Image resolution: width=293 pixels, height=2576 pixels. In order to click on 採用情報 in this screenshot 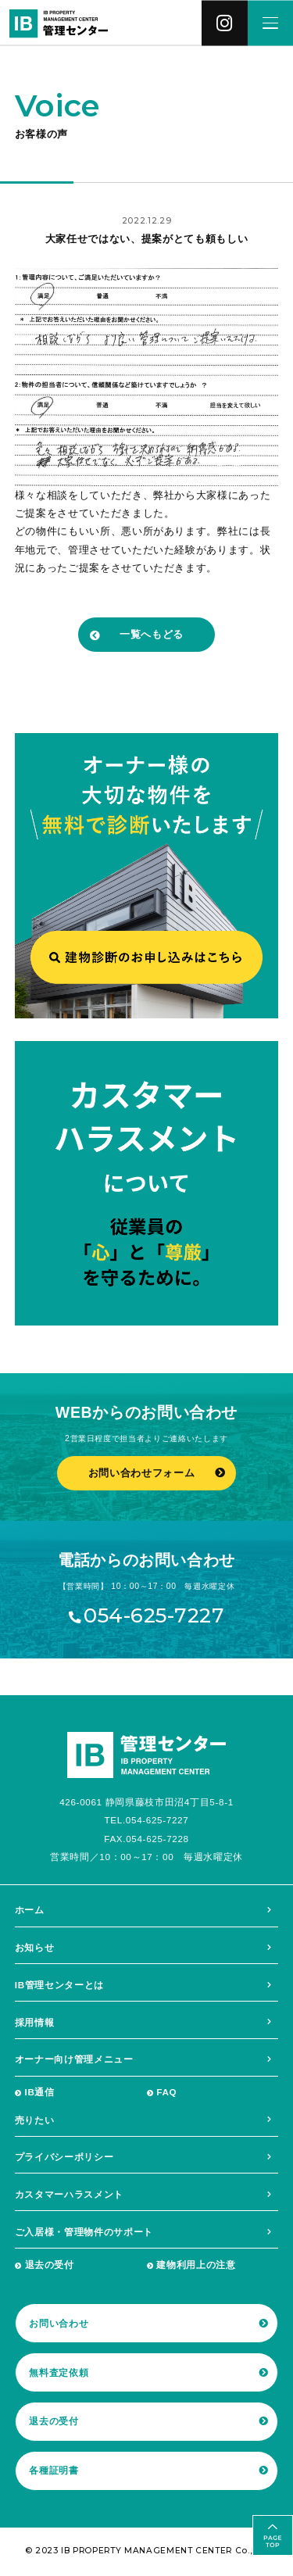, I will do `click(35, 2022)`.